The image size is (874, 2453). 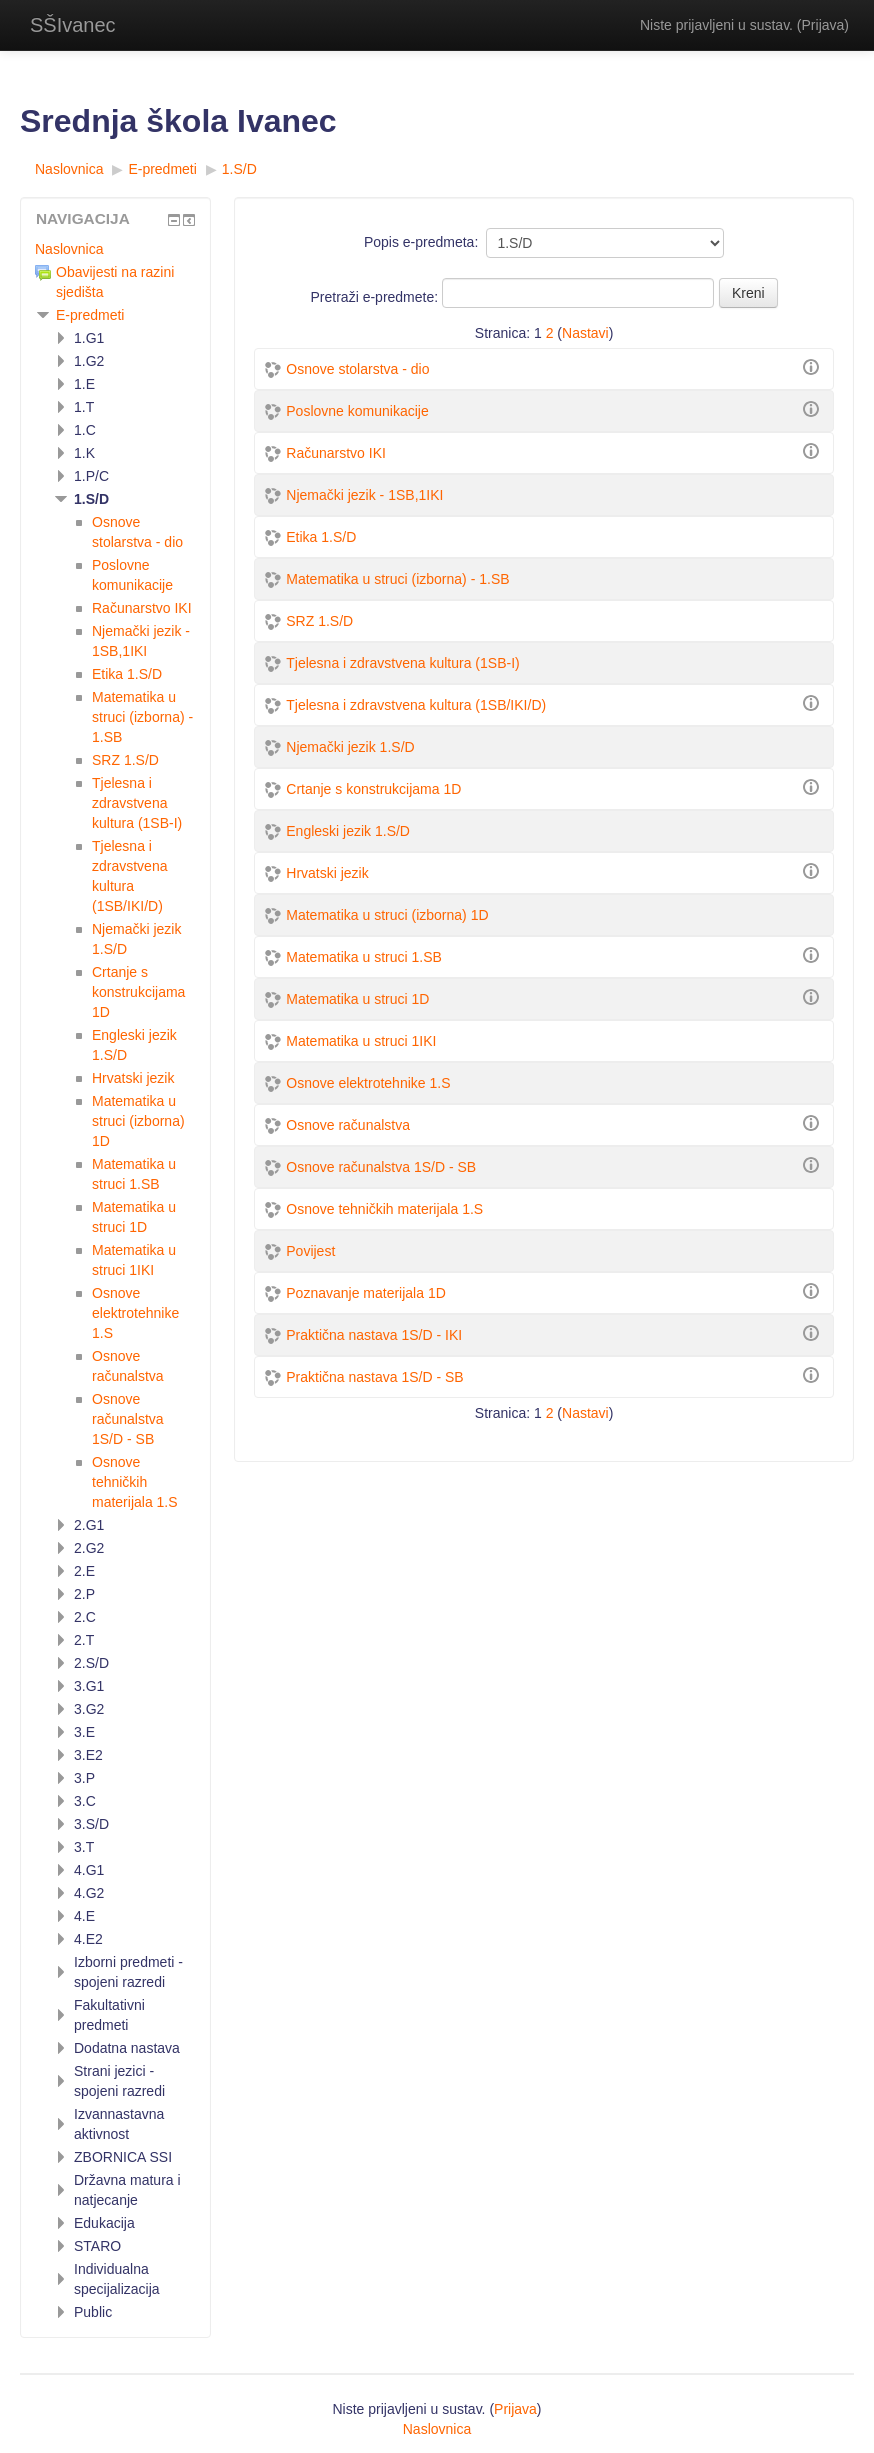 What do you see at coordinates (348, 1125) in the screenshot?
I see `Osnove računalstva` at bounding box center [348, 1125].